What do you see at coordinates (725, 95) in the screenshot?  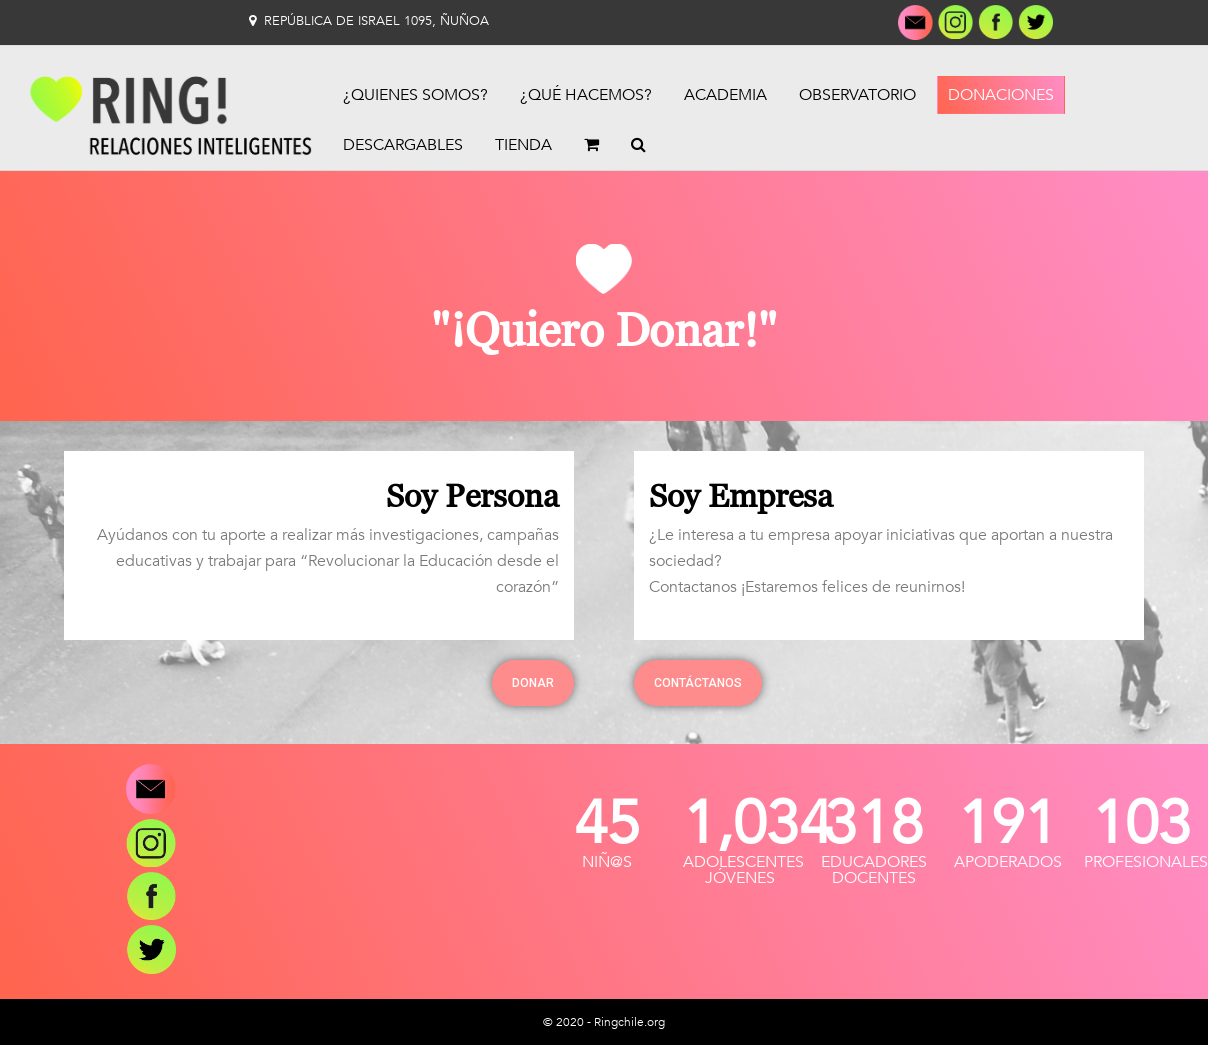 I see `Academia` at bounding box center [725, 95].